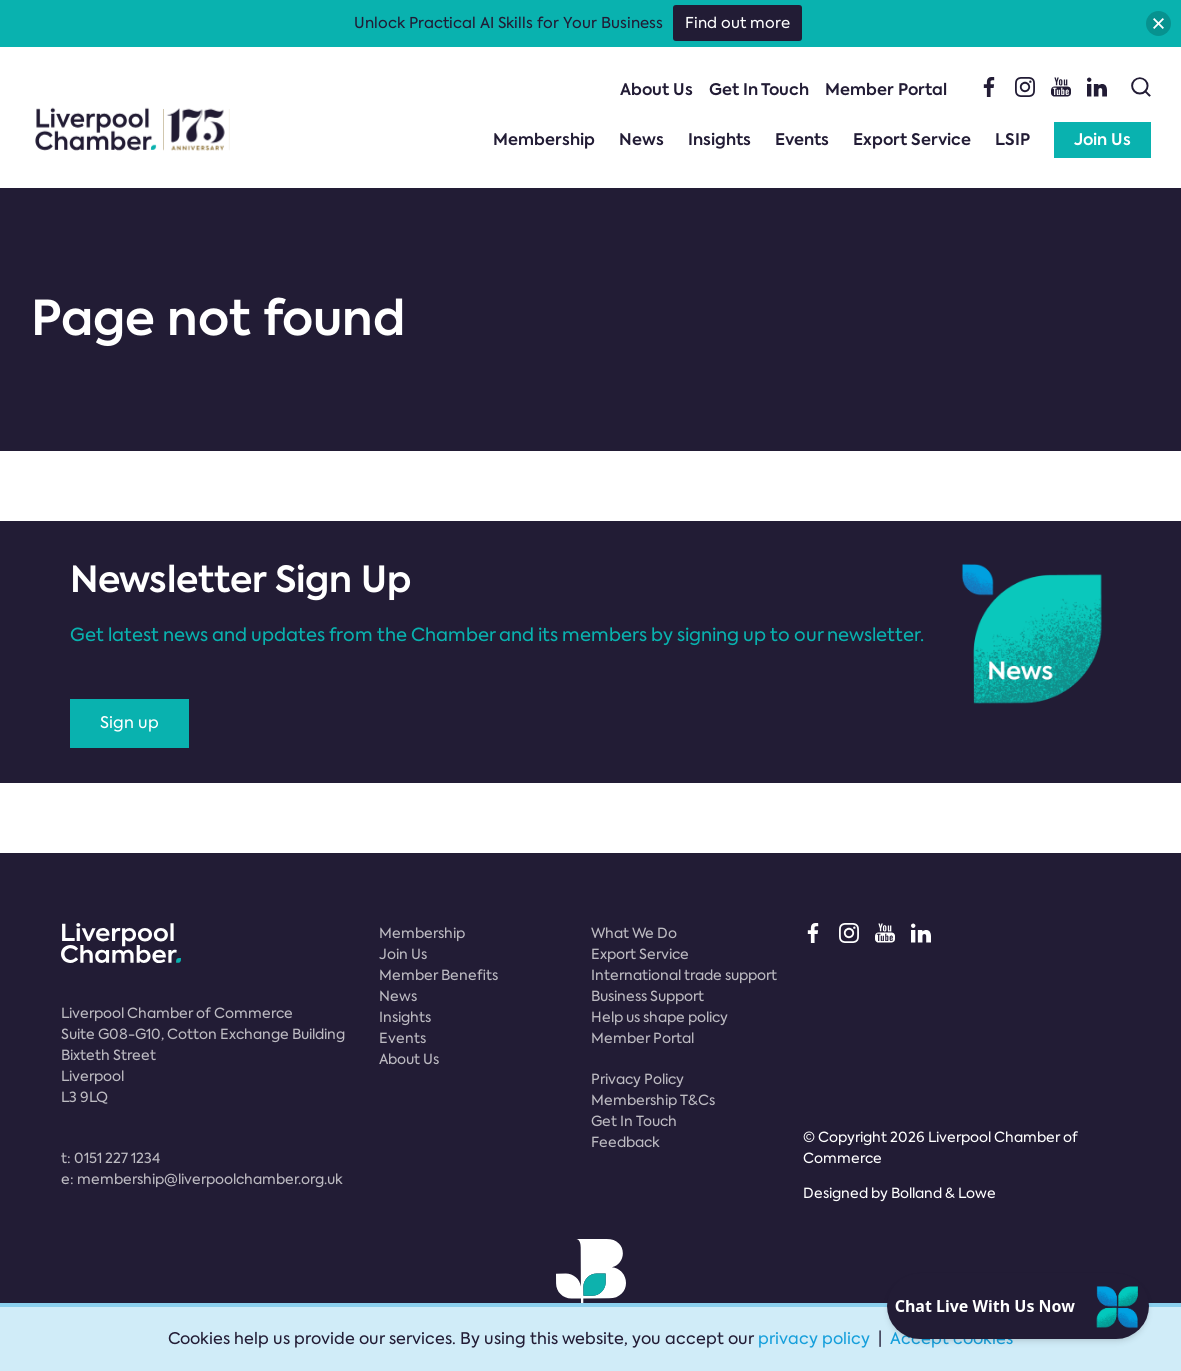 The image size is (1181, 1371). Describe the element at coordinates (802, 139) in the screenshot. I see `Events` at that location.